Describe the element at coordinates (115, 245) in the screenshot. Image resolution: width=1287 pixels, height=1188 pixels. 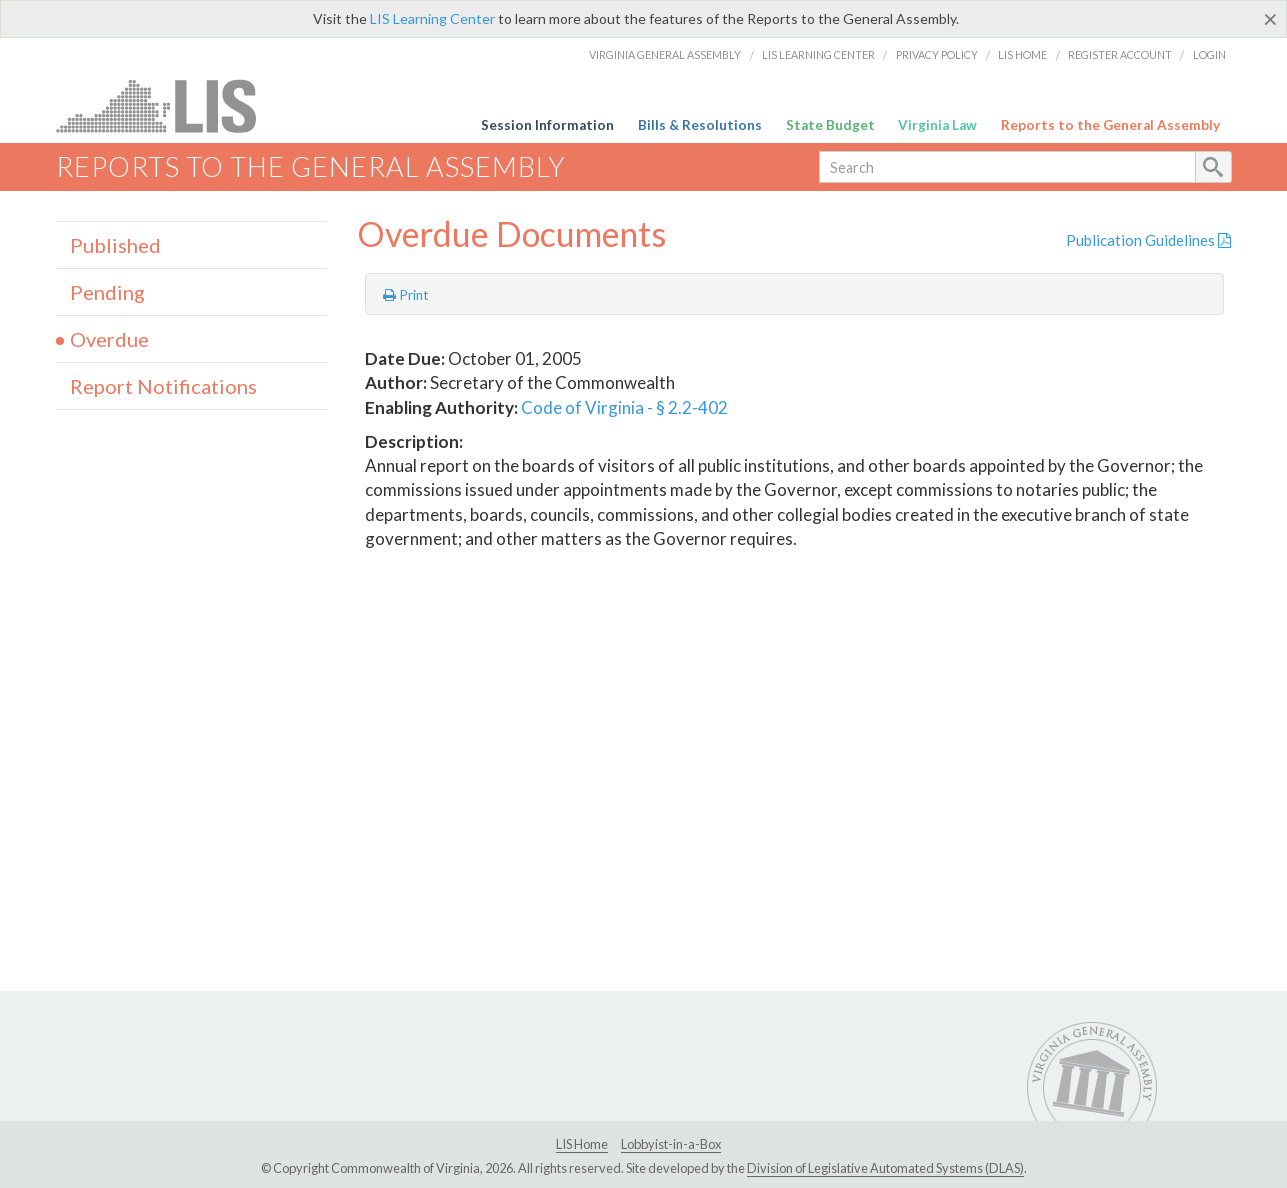
I see `Published` at that location.